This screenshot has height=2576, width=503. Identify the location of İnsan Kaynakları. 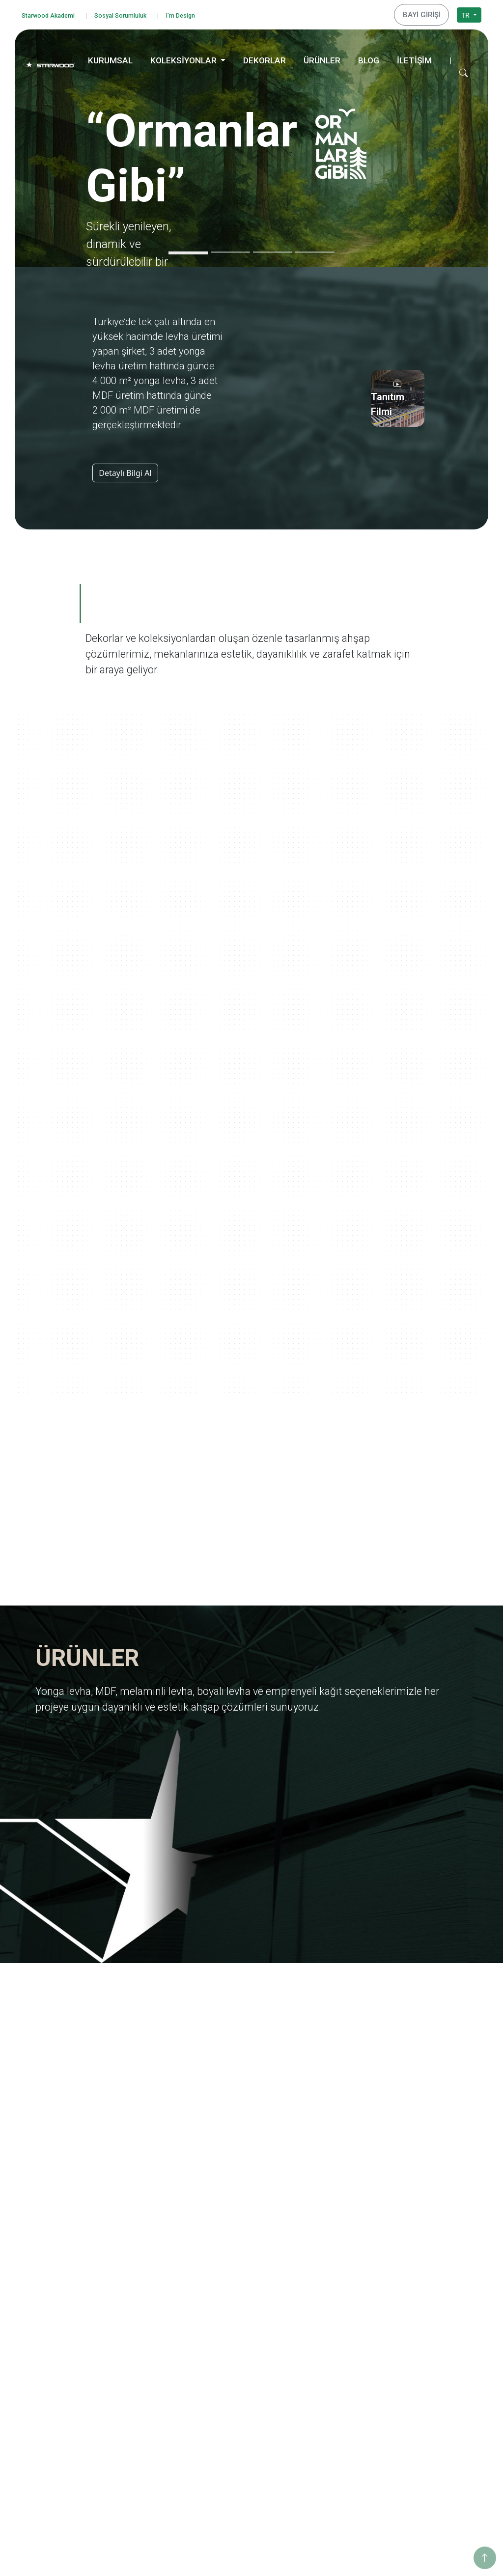
(153, 2380).